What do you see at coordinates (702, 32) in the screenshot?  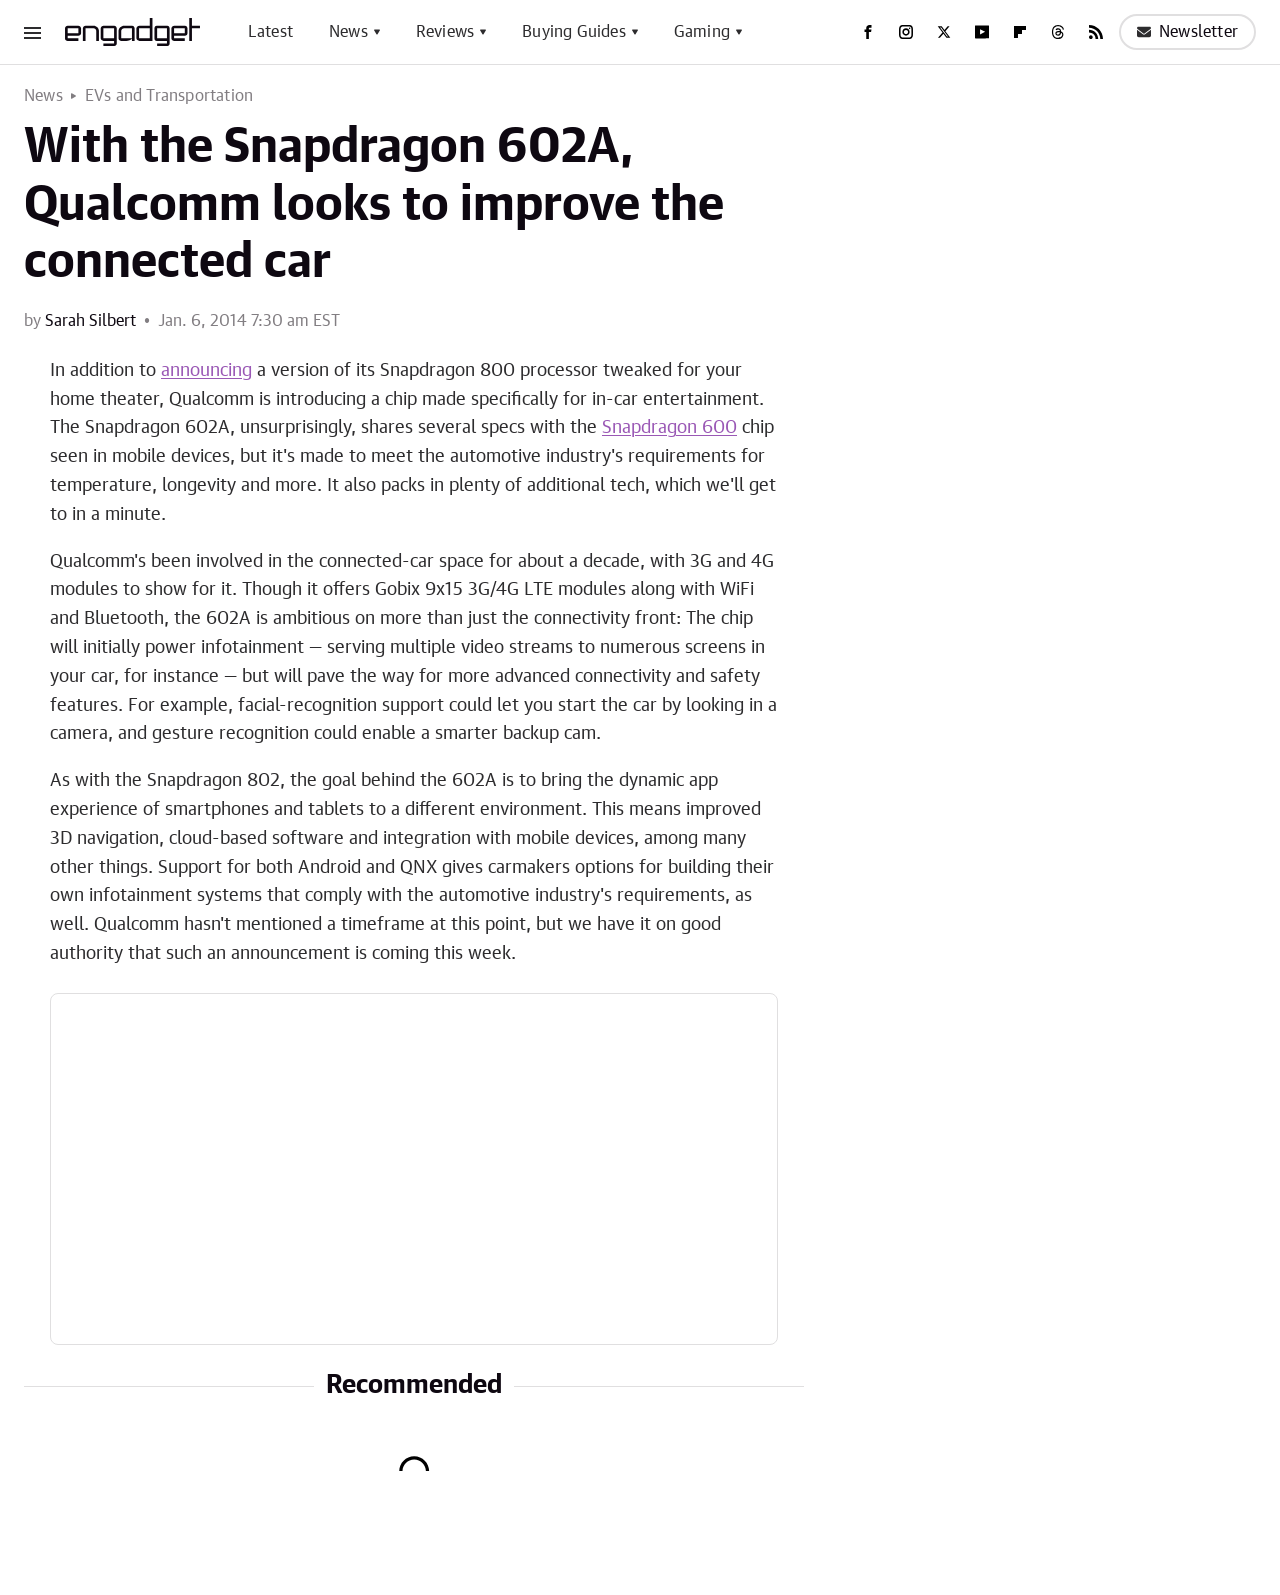 I see `Gaming` at bounding box center [702, 32].